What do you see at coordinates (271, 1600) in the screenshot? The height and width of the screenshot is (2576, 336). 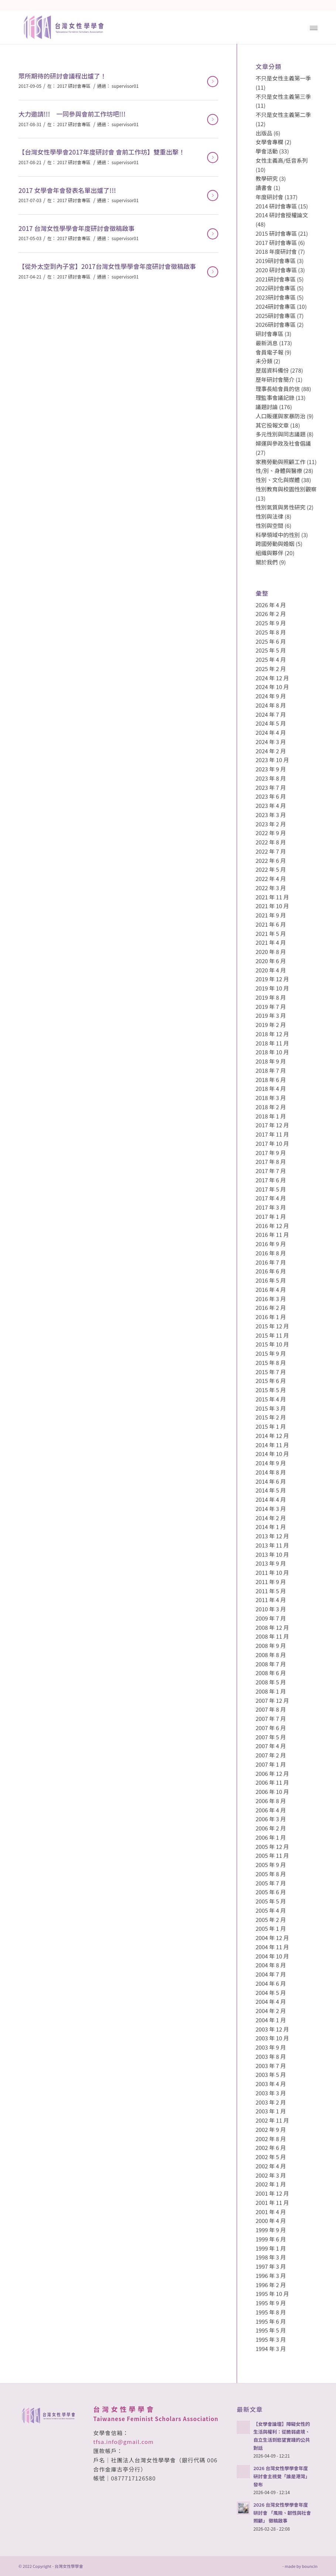 I see `2011 年 4 月` at bounding box center [271, 1600].